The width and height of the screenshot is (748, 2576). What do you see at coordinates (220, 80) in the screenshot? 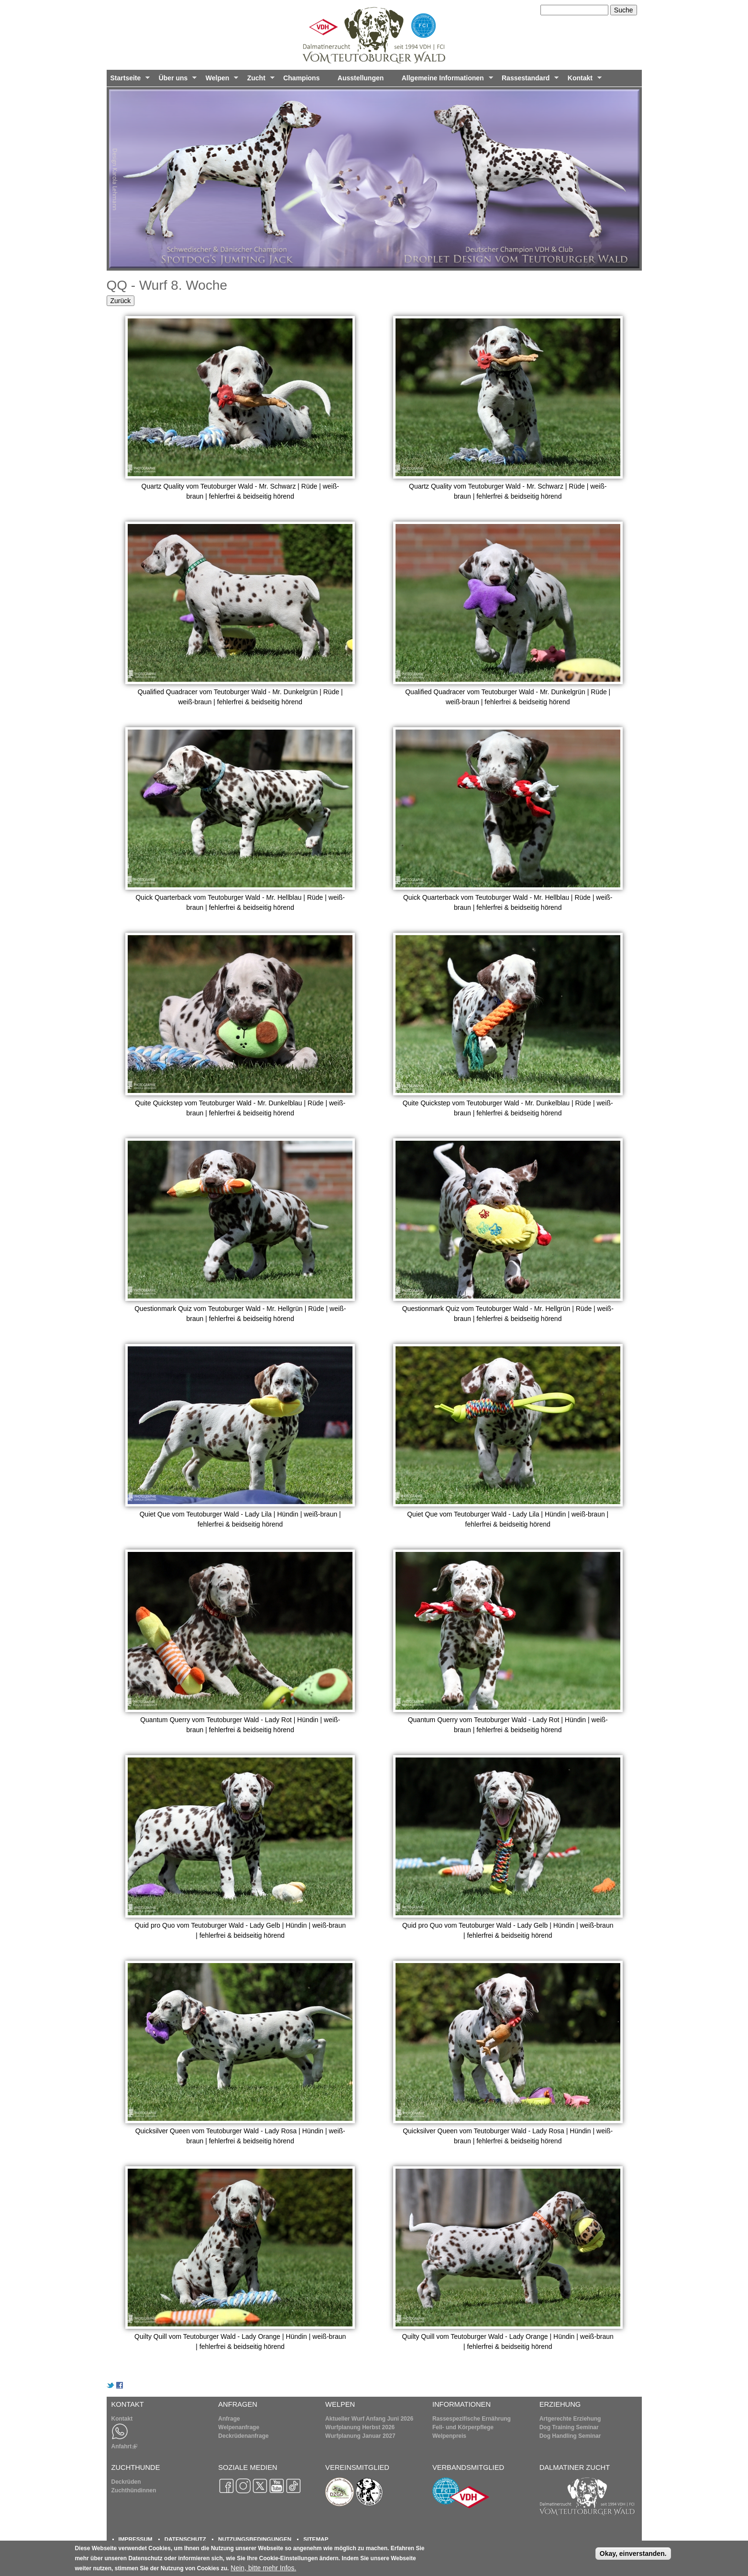
I see `Welpen` at bounding box center [220, 80].